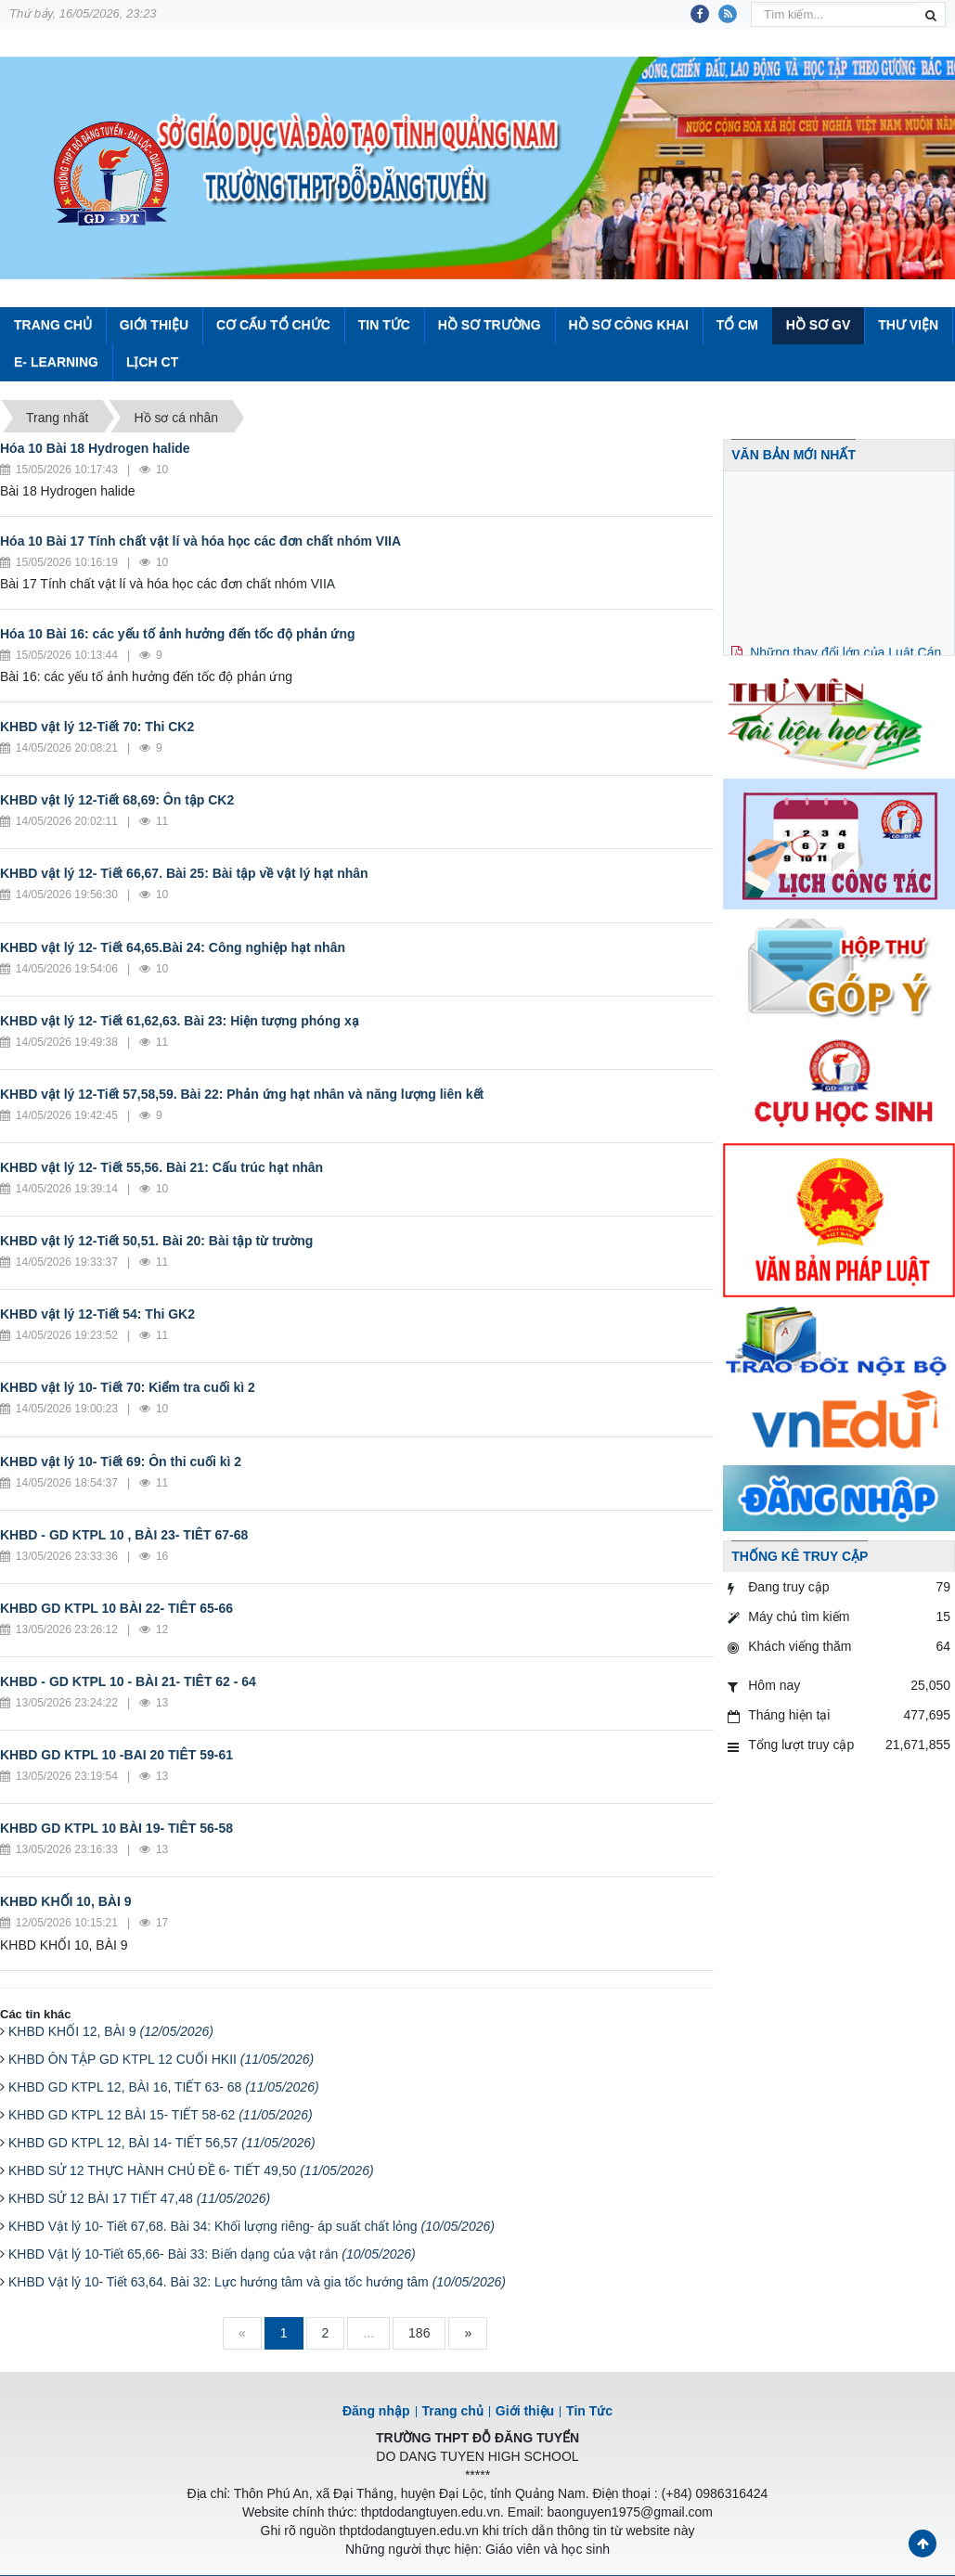 This screenshot has width=955, height=2576. Describe the element at coordinates (161, 2059) in the screenshot. I see `KHBD ÔN TẬP GD KTPL 12 CUỐI HKII` at that location.